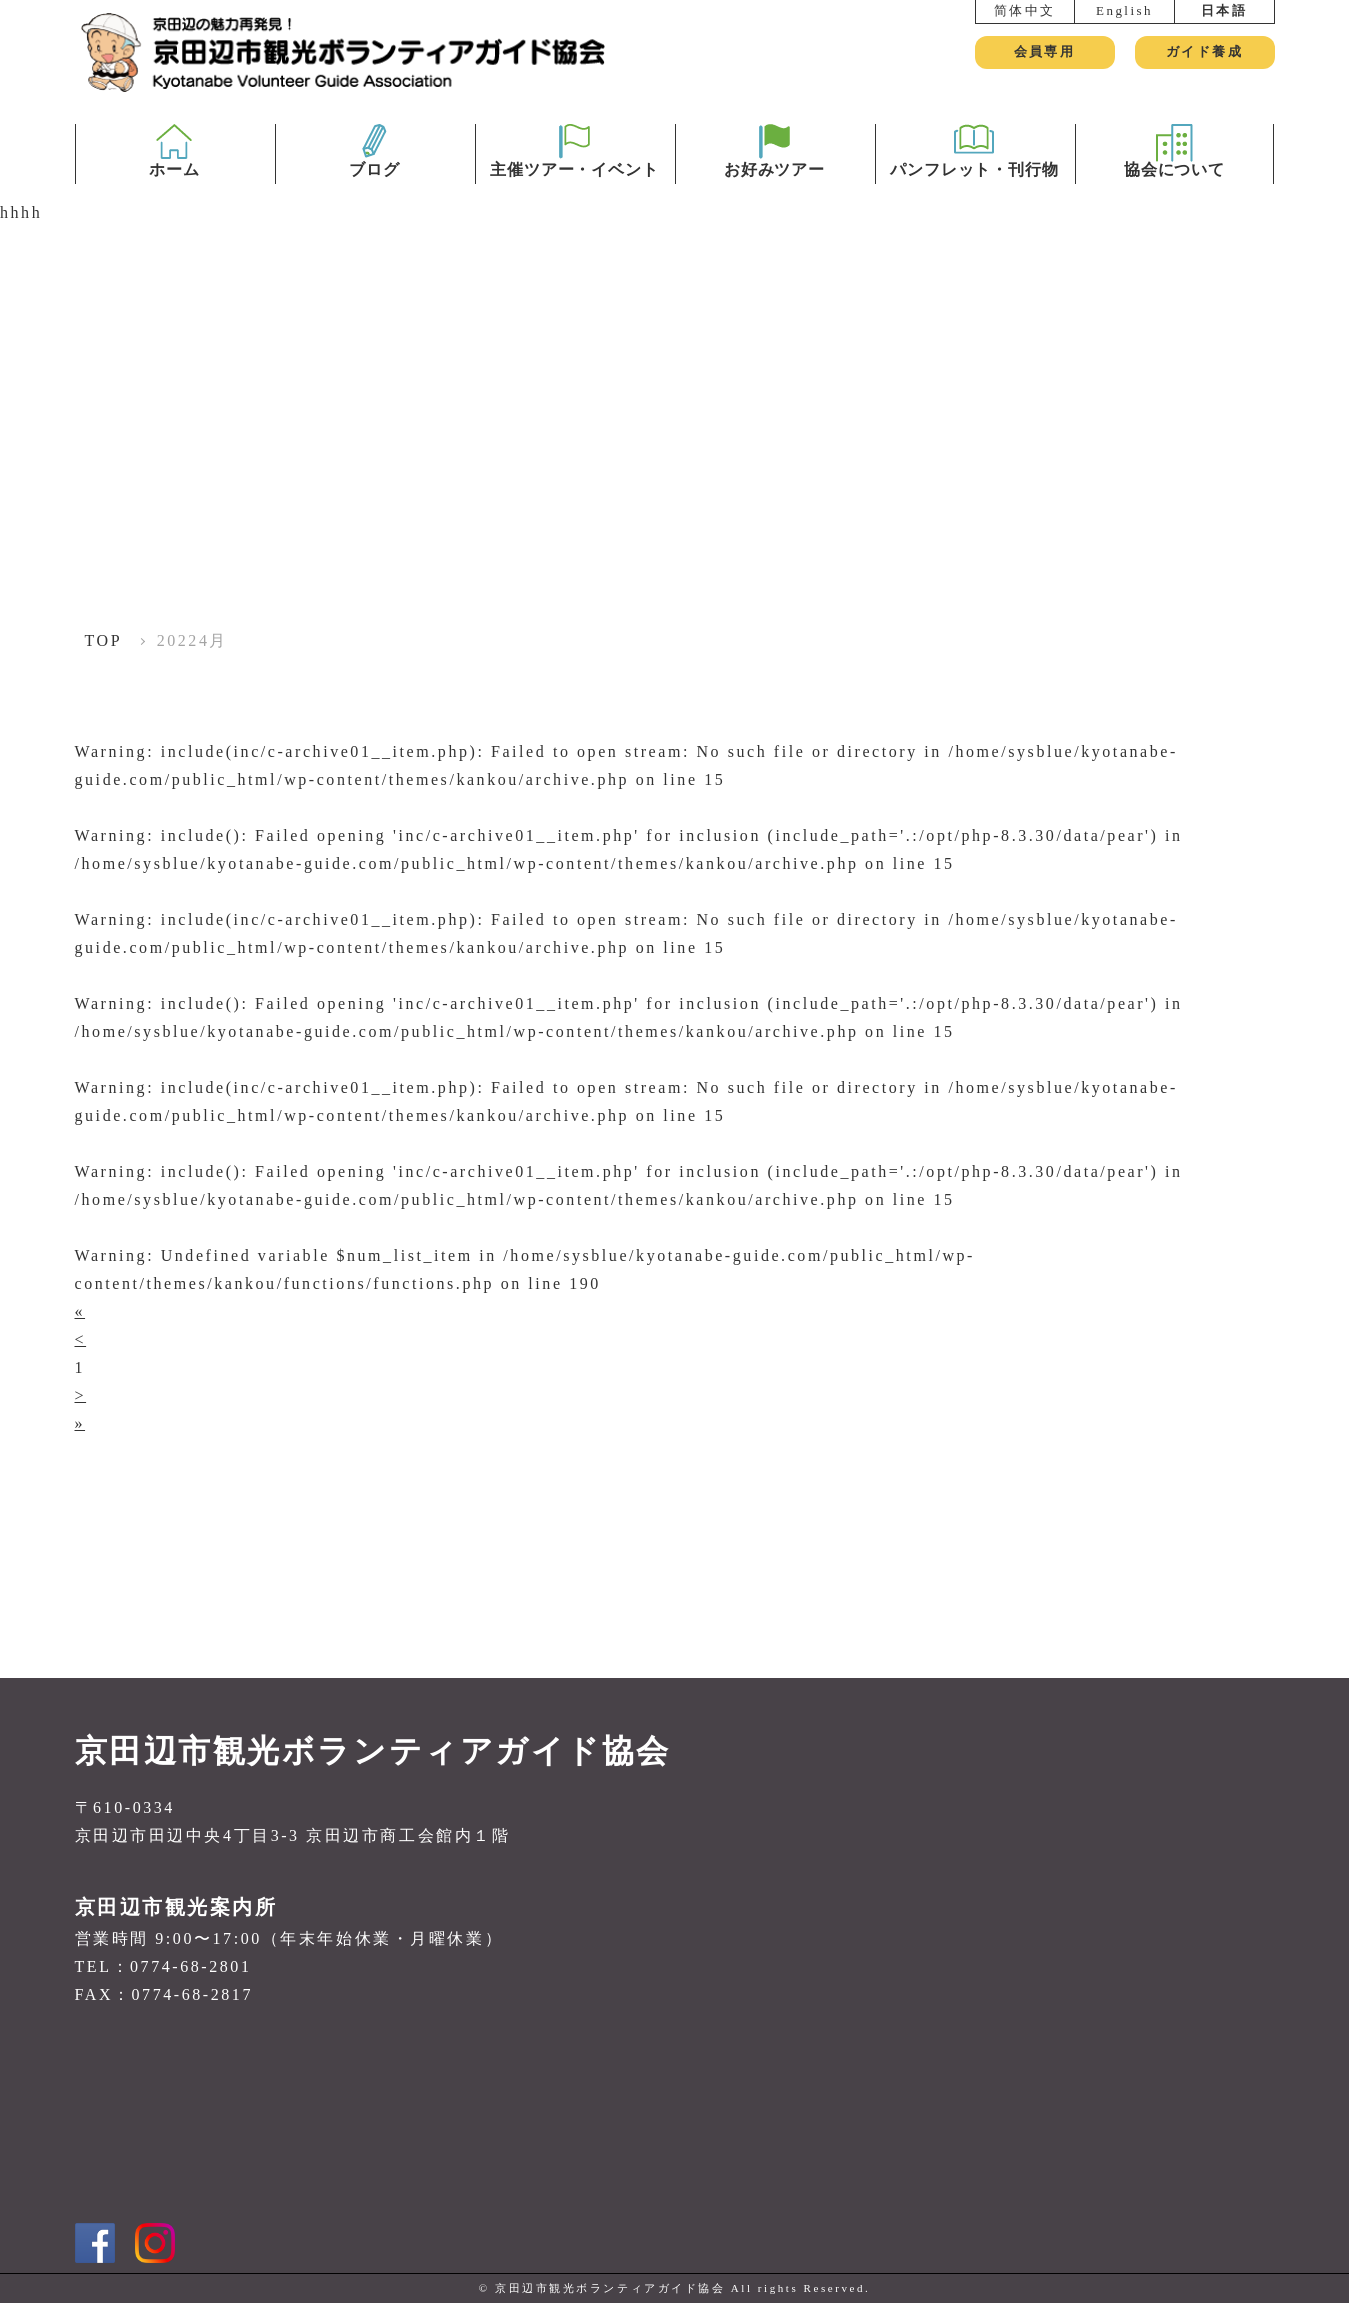 Image resolution: width=1349 pixels, height=2303 pixels. I want to click on ガイド養成, so click(1205, 51).